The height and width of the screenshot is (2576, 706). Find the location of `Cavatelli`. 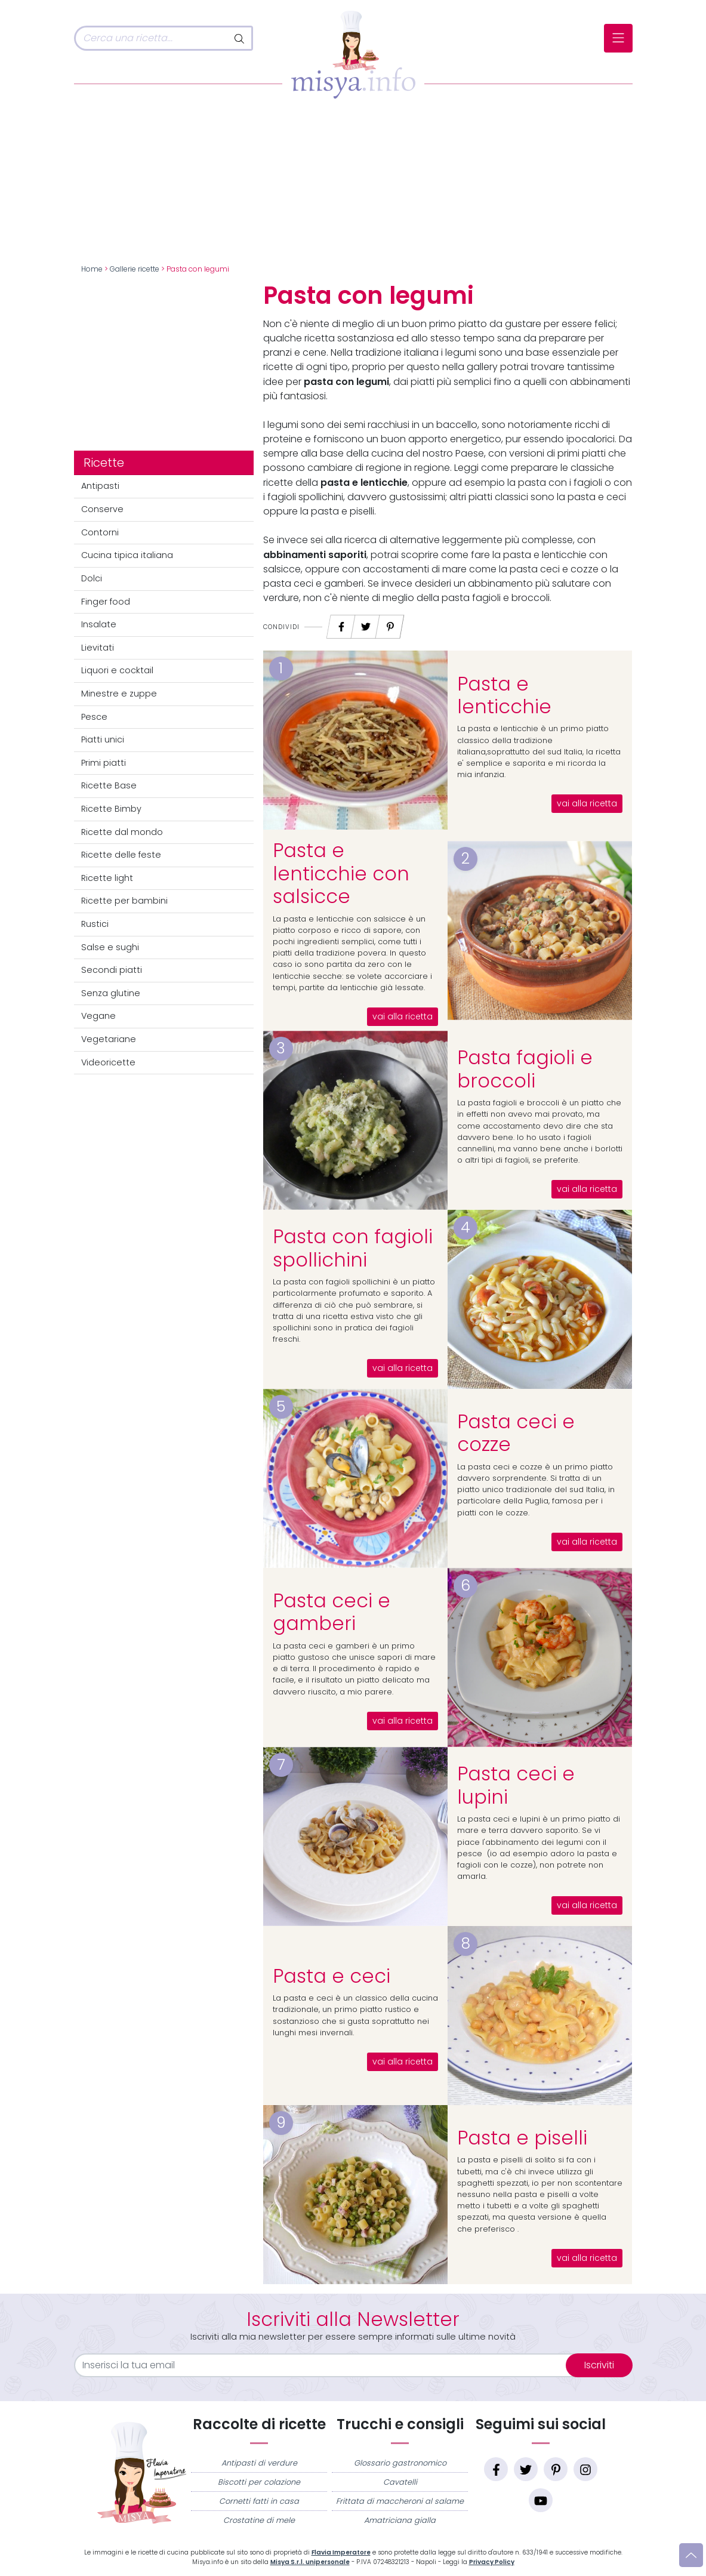

Cavatelli is located at coordinates (400, 2482).